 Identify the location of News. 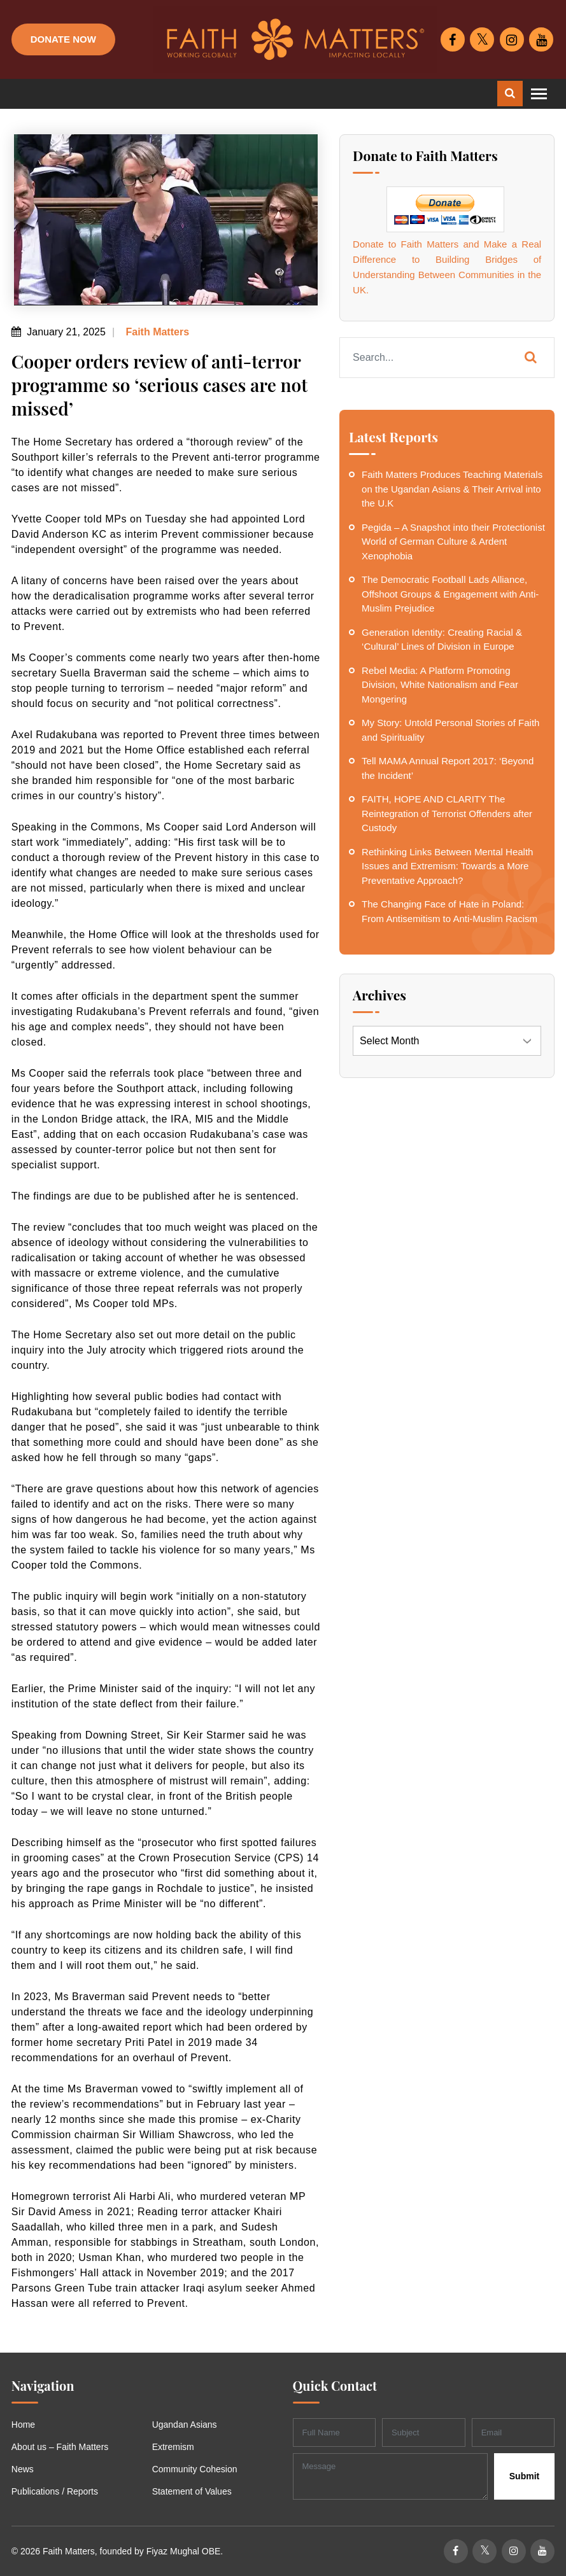
(22, 2469).